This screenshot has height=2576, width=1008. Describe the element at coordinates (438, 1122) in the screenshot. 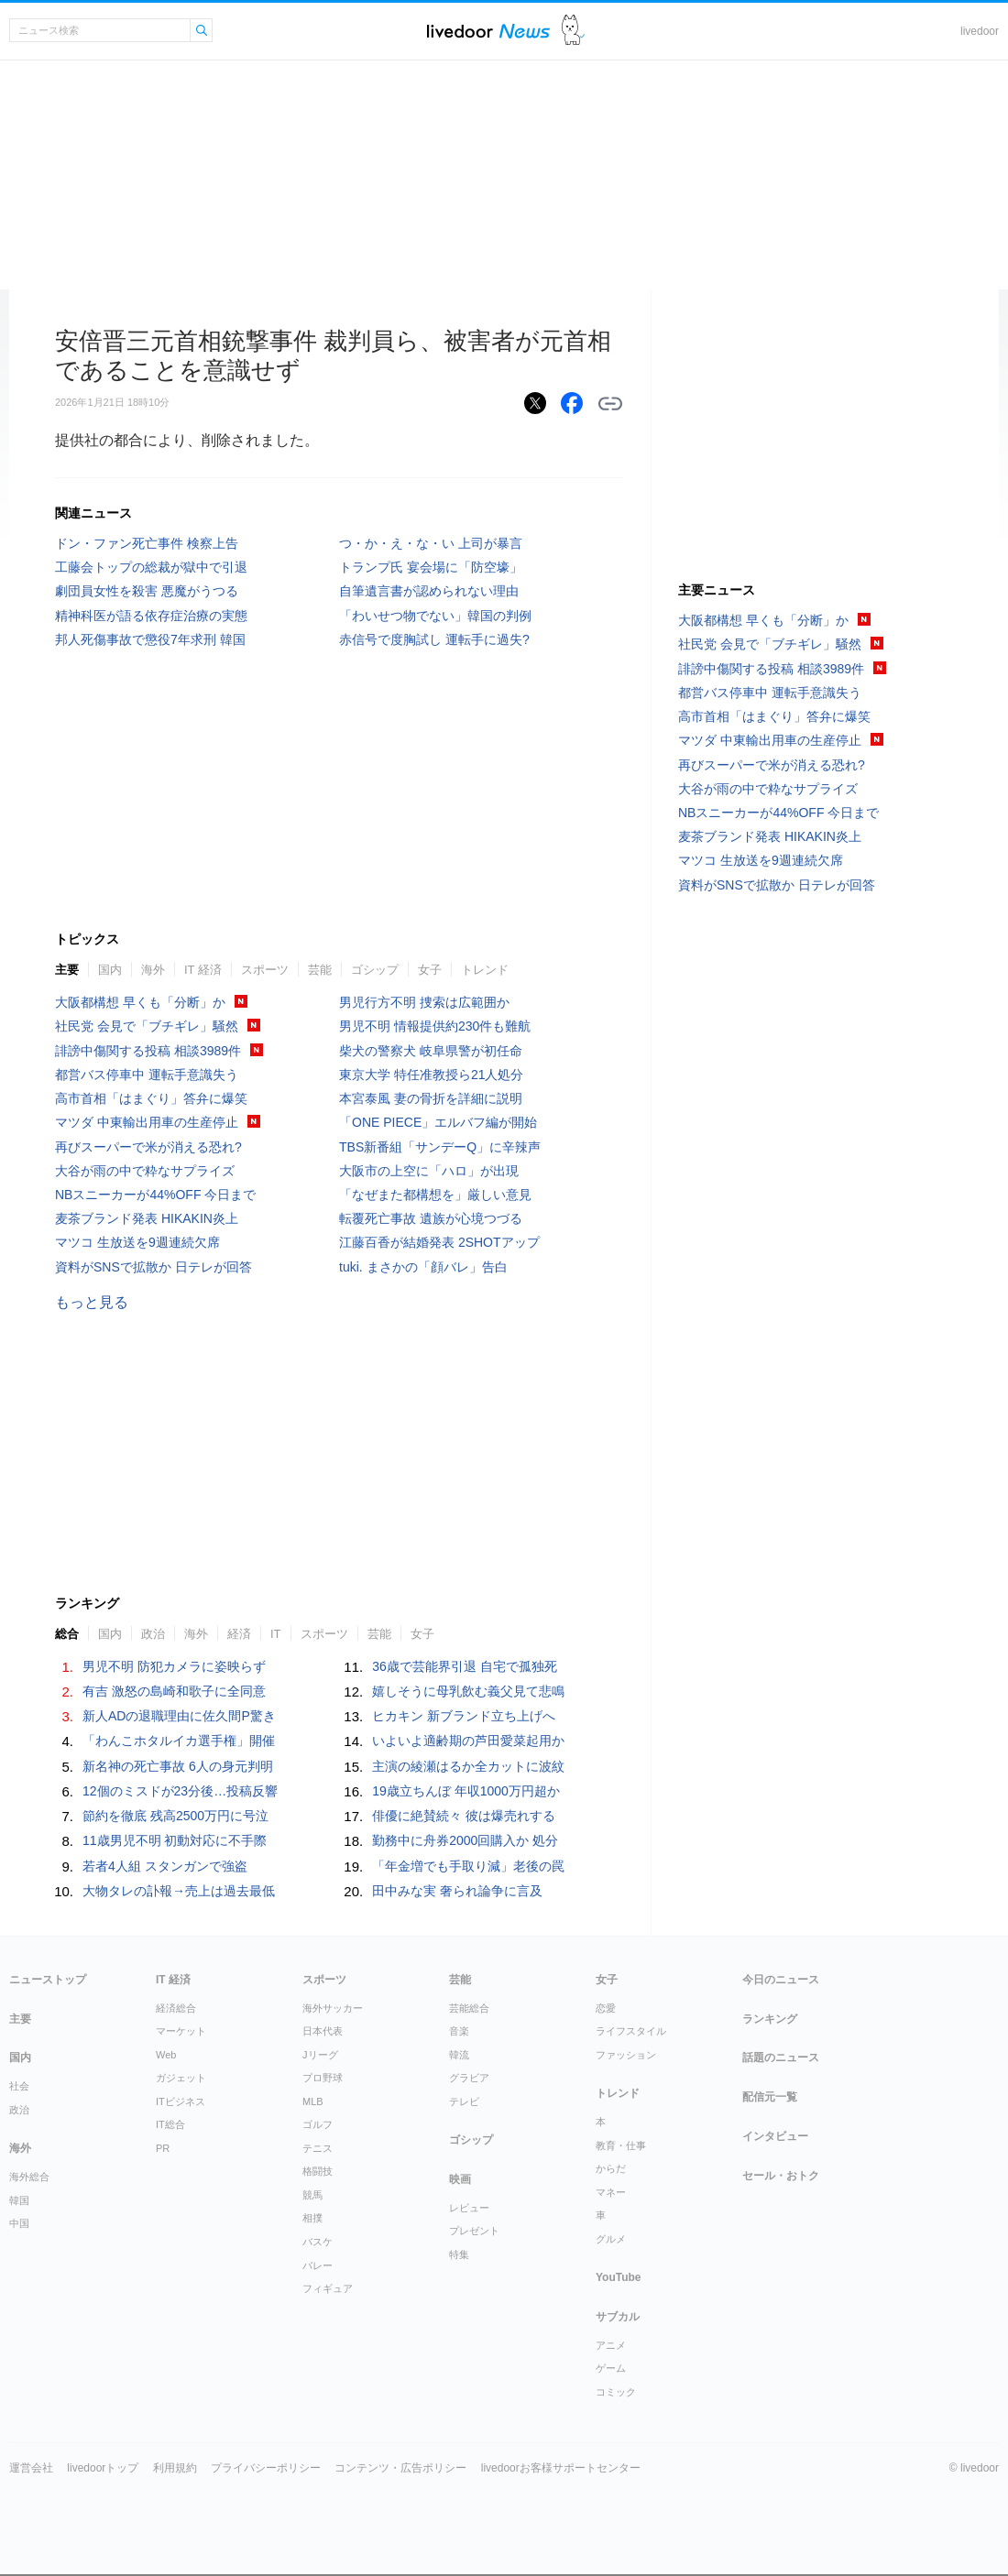

I see `「ONE PIECE」エルバフ編が開始` at that location.